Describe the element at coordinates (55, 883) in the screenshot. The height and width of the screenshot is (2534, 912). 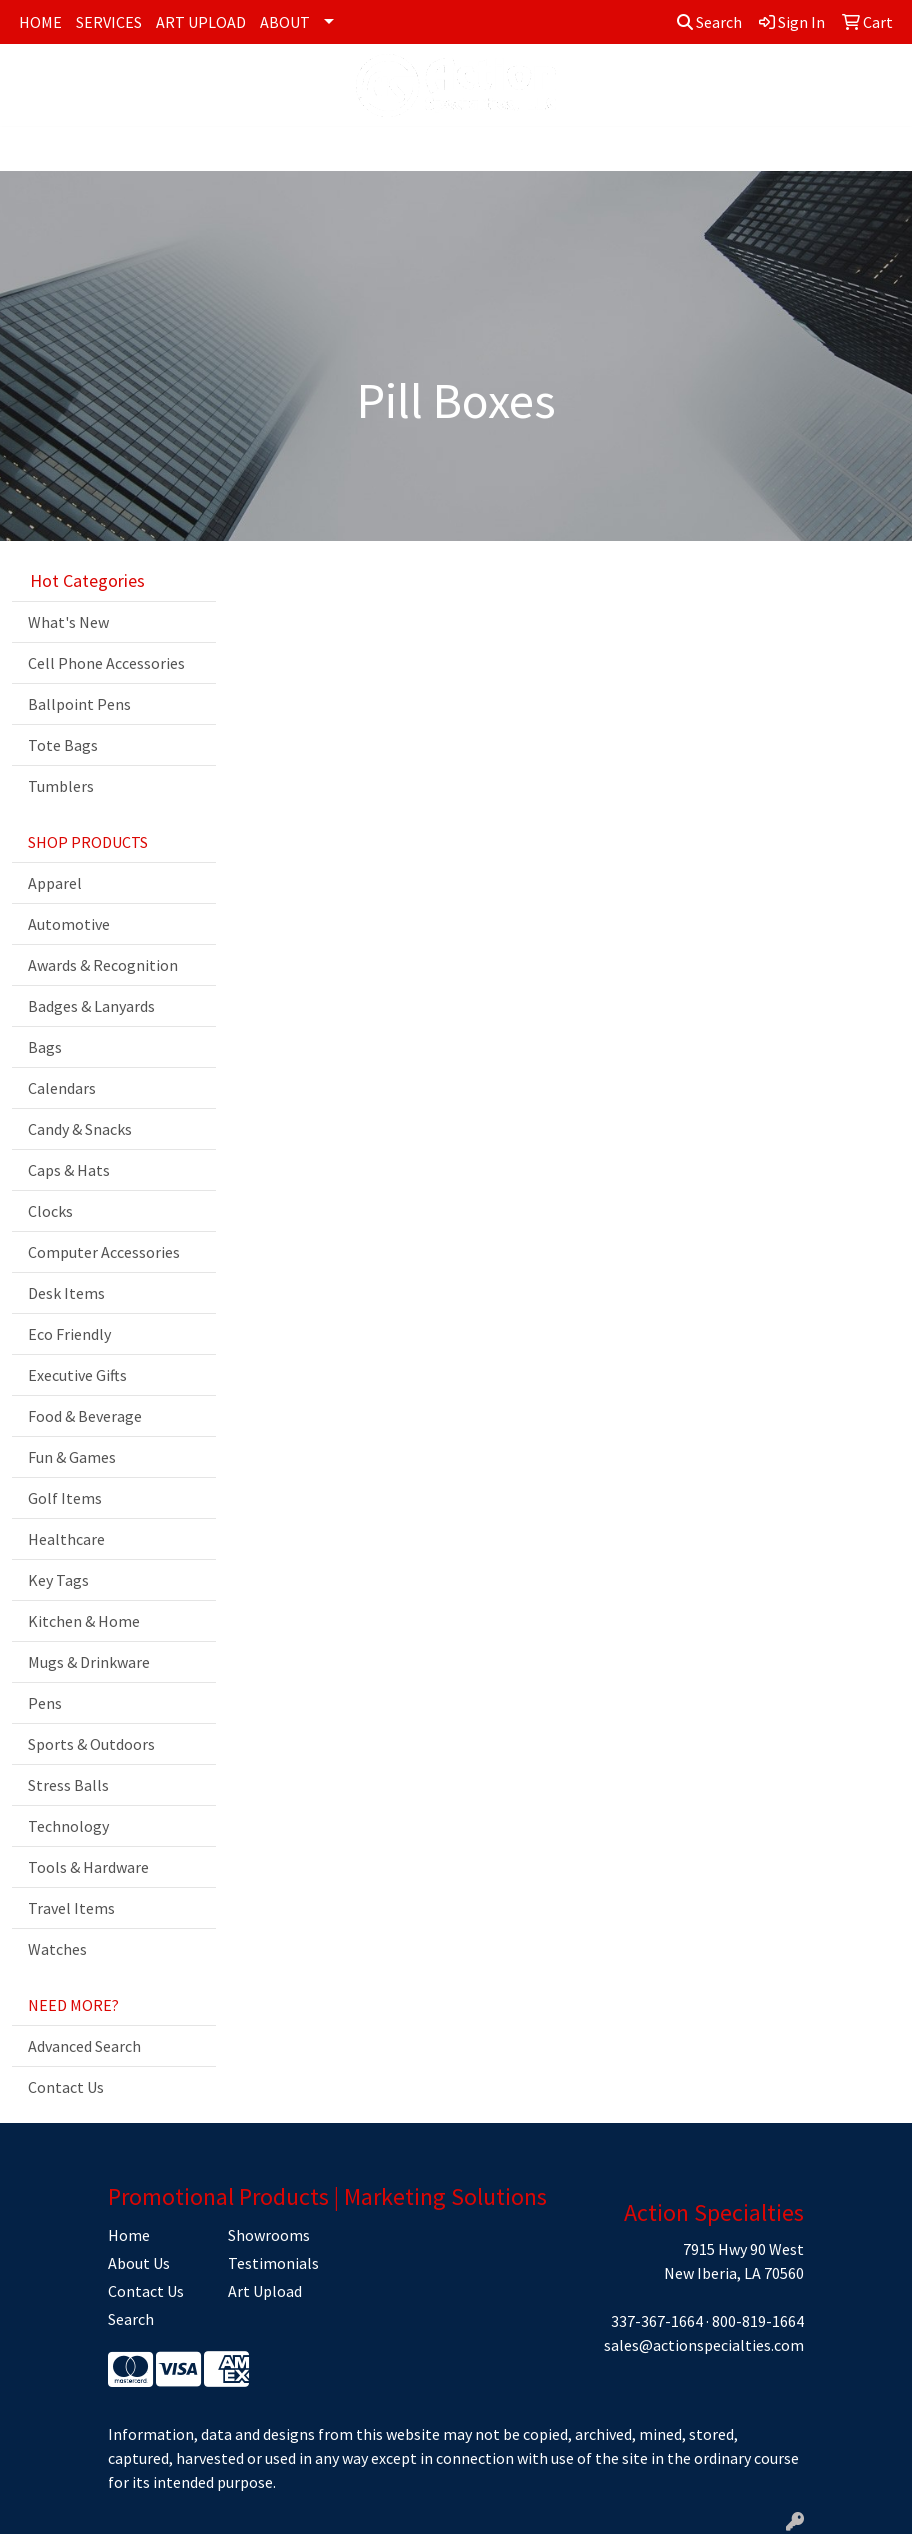
I see `Apparel` at that location.